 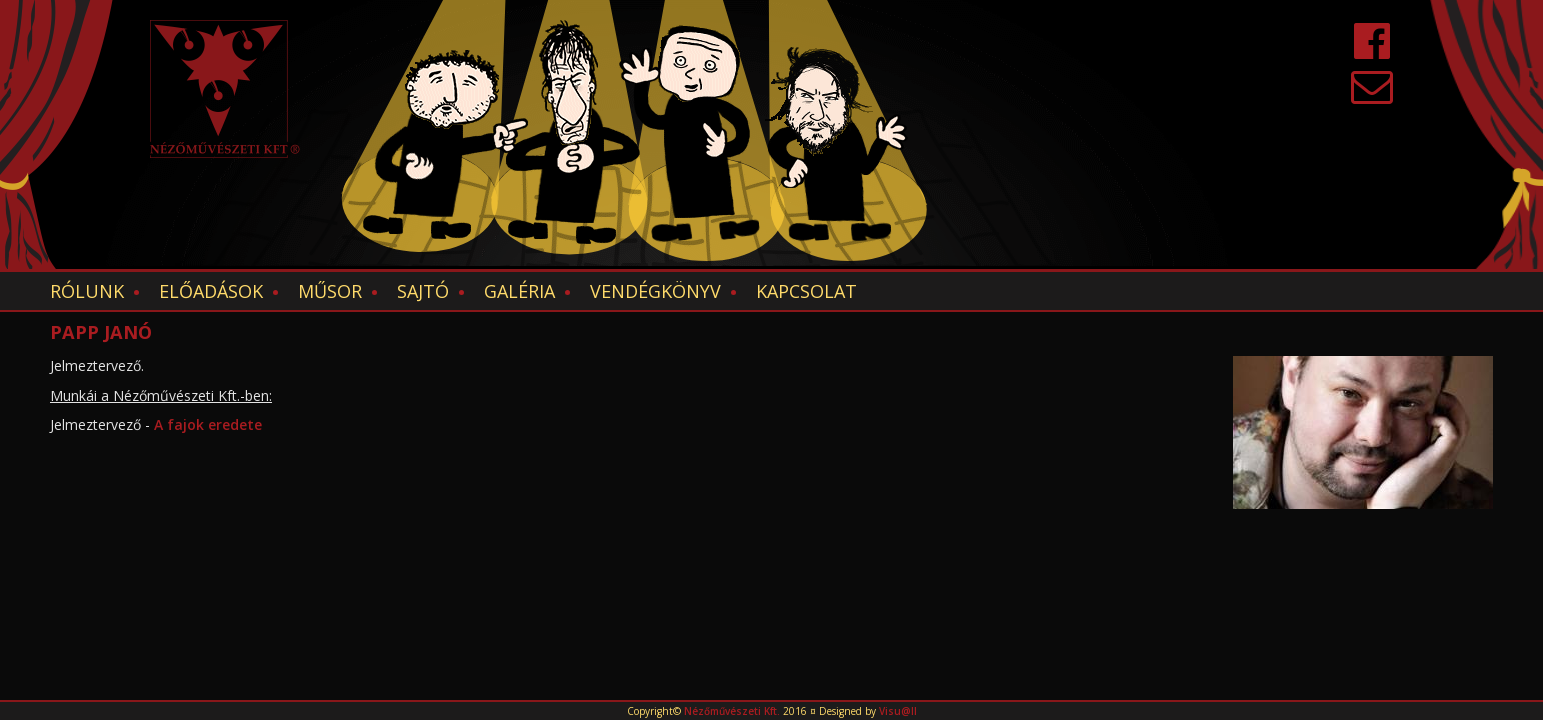 I want to click on Vendégkönyv, so click(x=655, y=291).